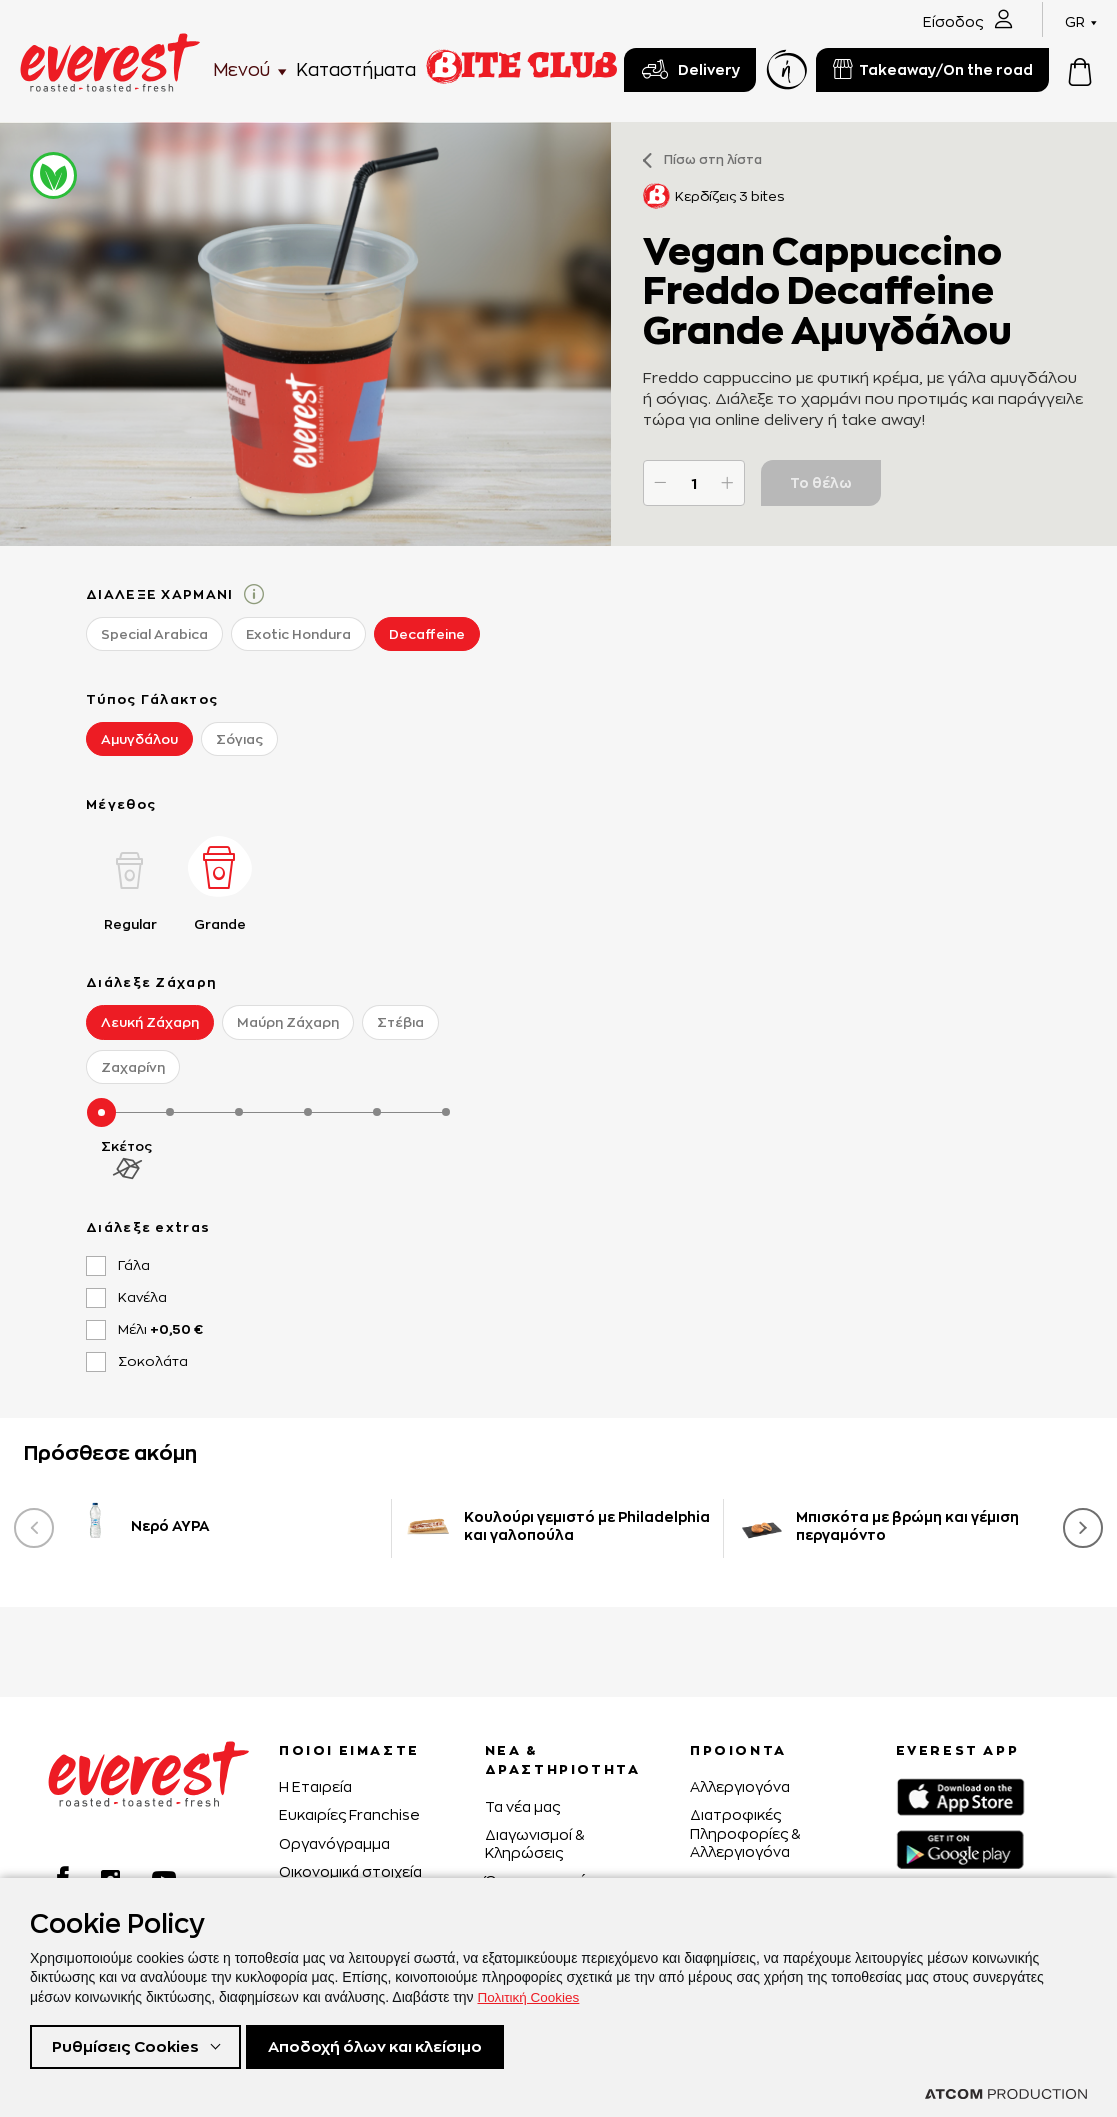  Describe the element at coordinates (128, 2045) in the screenshot. I see `Ρυθμίσεις Cookies` at that location.